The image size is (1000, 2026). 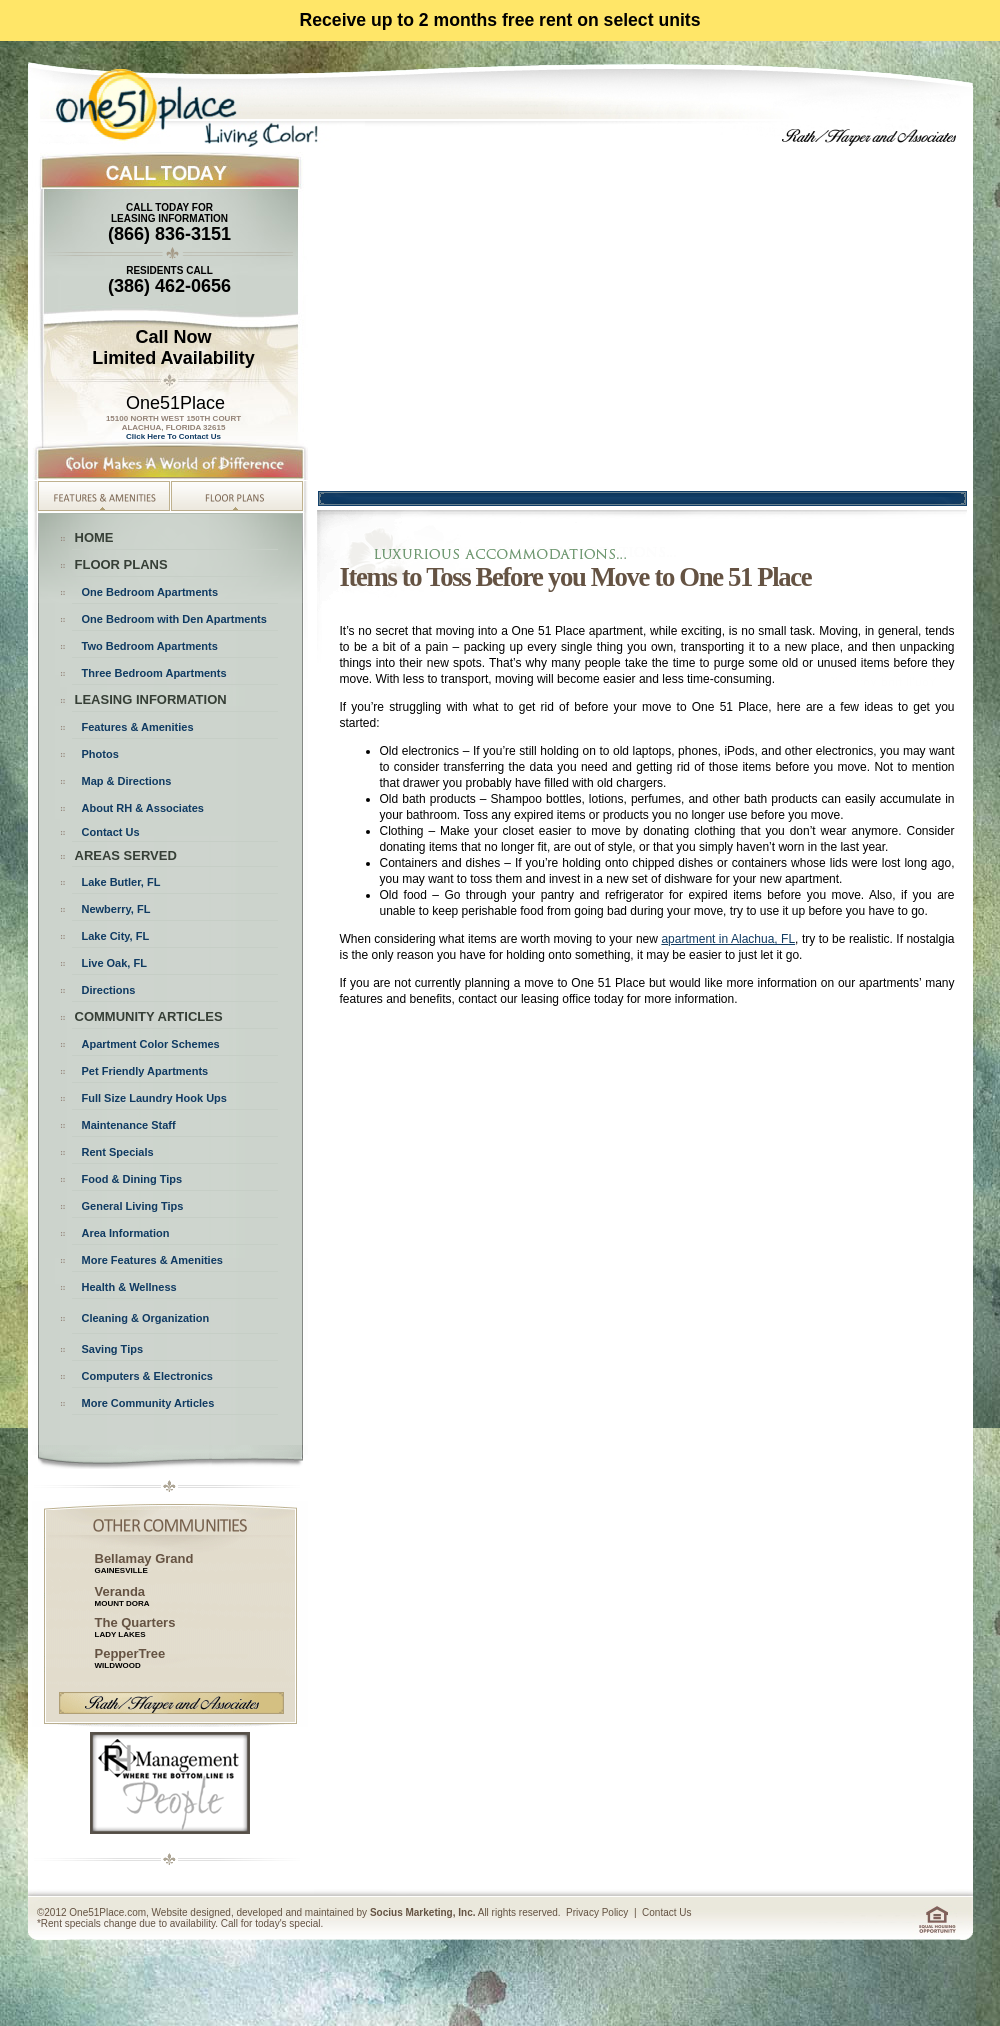 What do you see at coordinates (135, 1627) in the screenshot?
I see `The Quarters` at bounding box center [135, 1627].